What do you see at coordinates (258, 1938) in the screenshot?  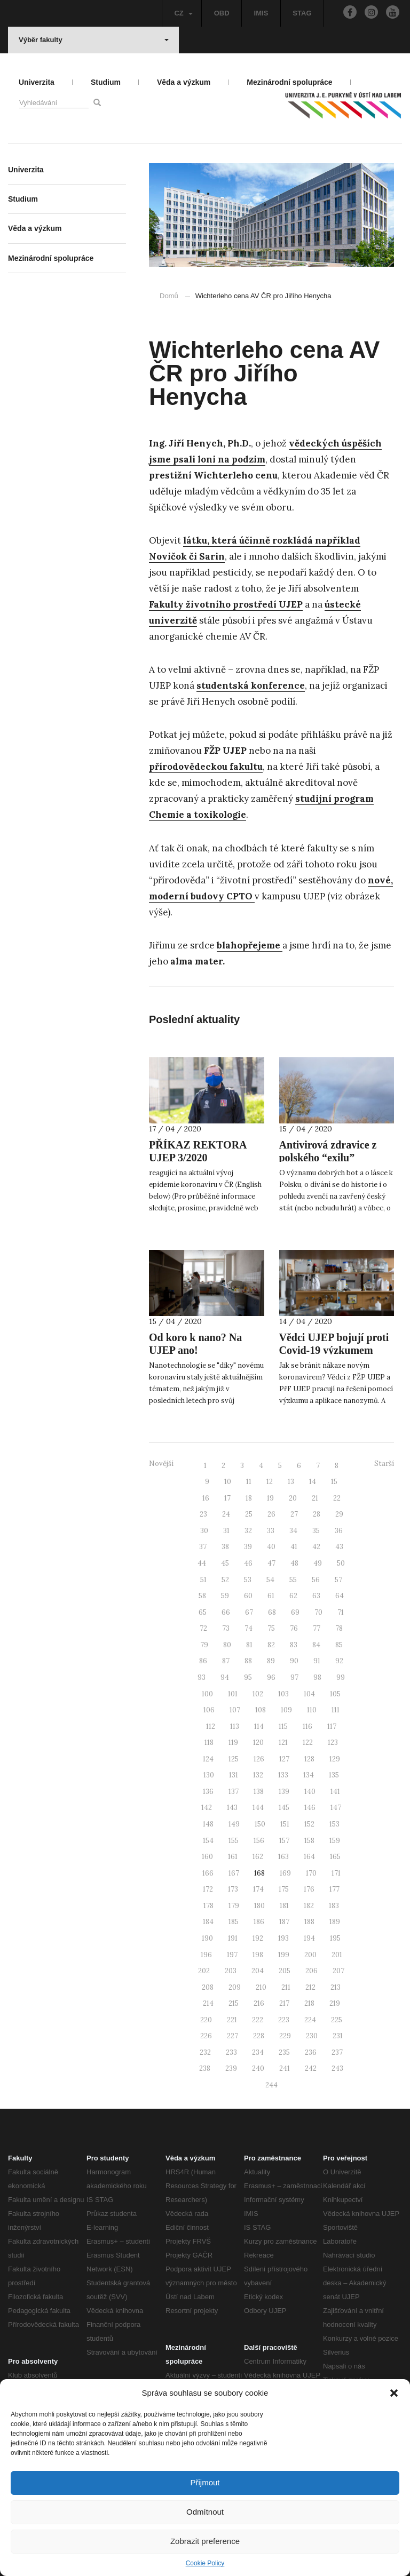 I see `192` at bounding box center [258, 1938].